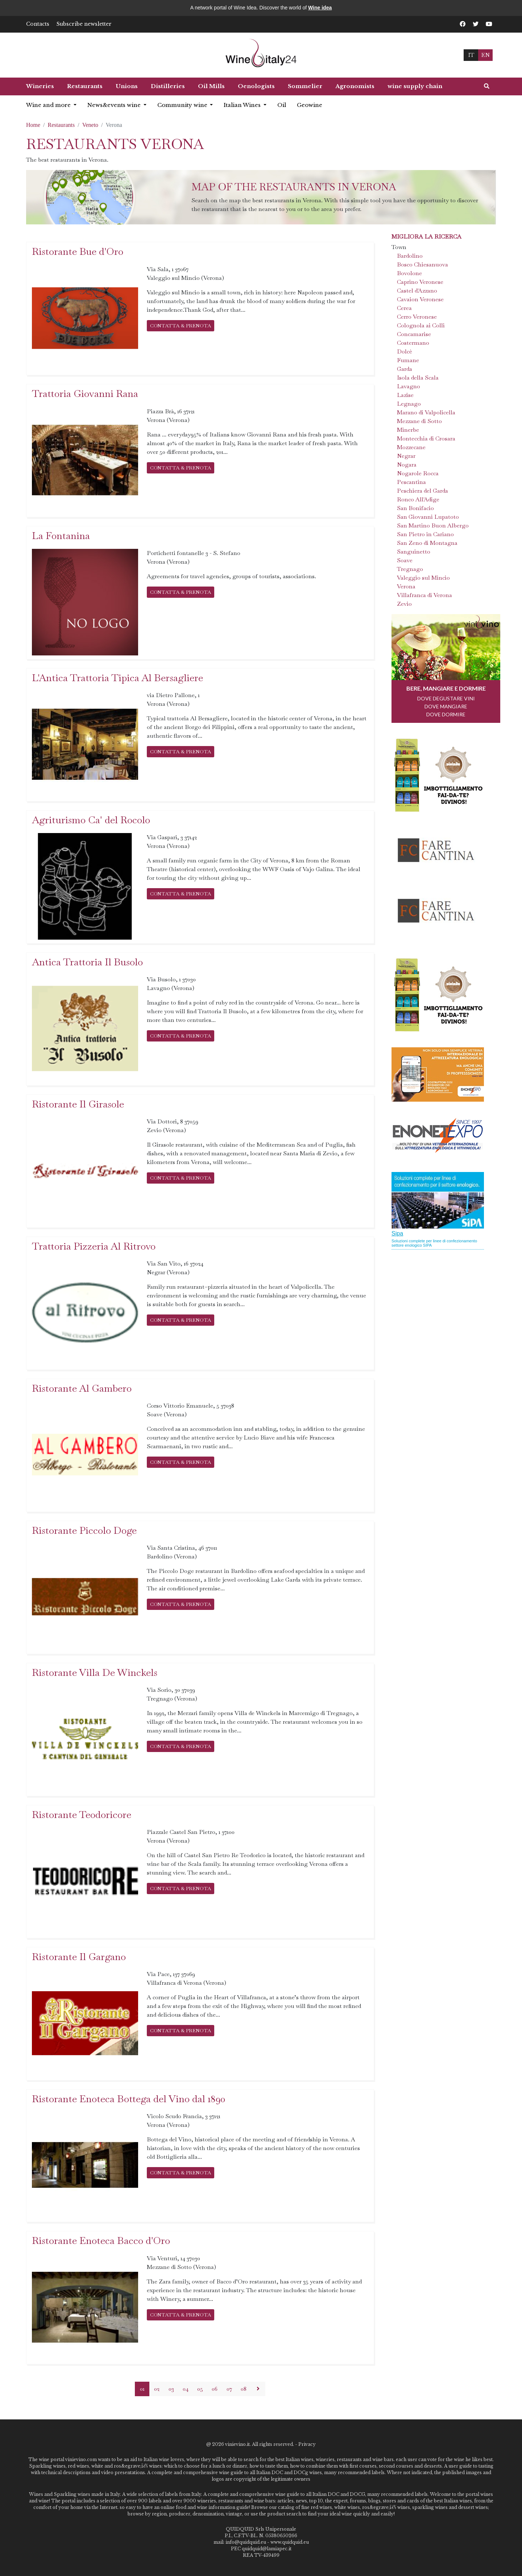  Describe the element at coordinates (81, 1814) in the screenshot. I see `Ristorante Teodoricore` at that location.